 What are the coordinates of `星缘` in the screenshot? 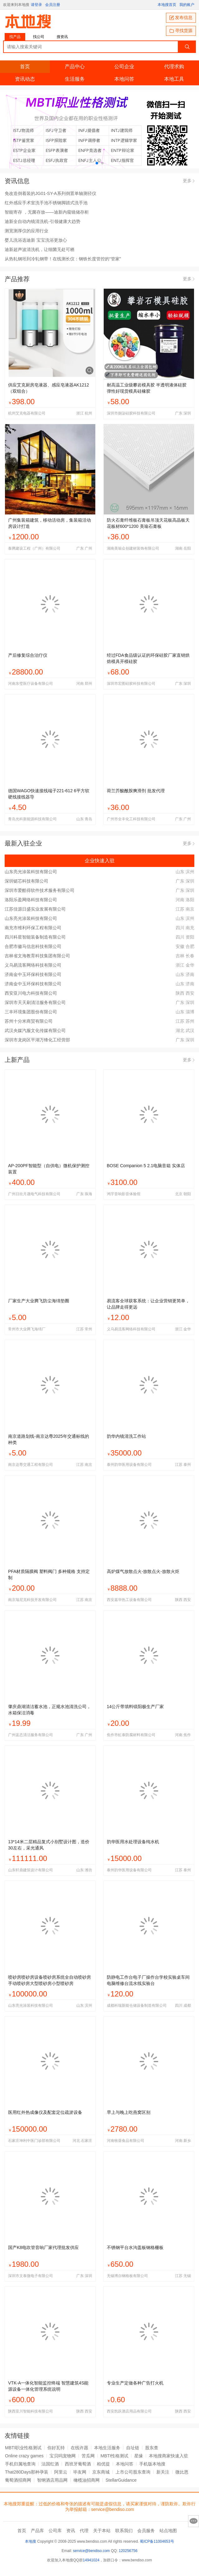 It's located at (138, 2455).